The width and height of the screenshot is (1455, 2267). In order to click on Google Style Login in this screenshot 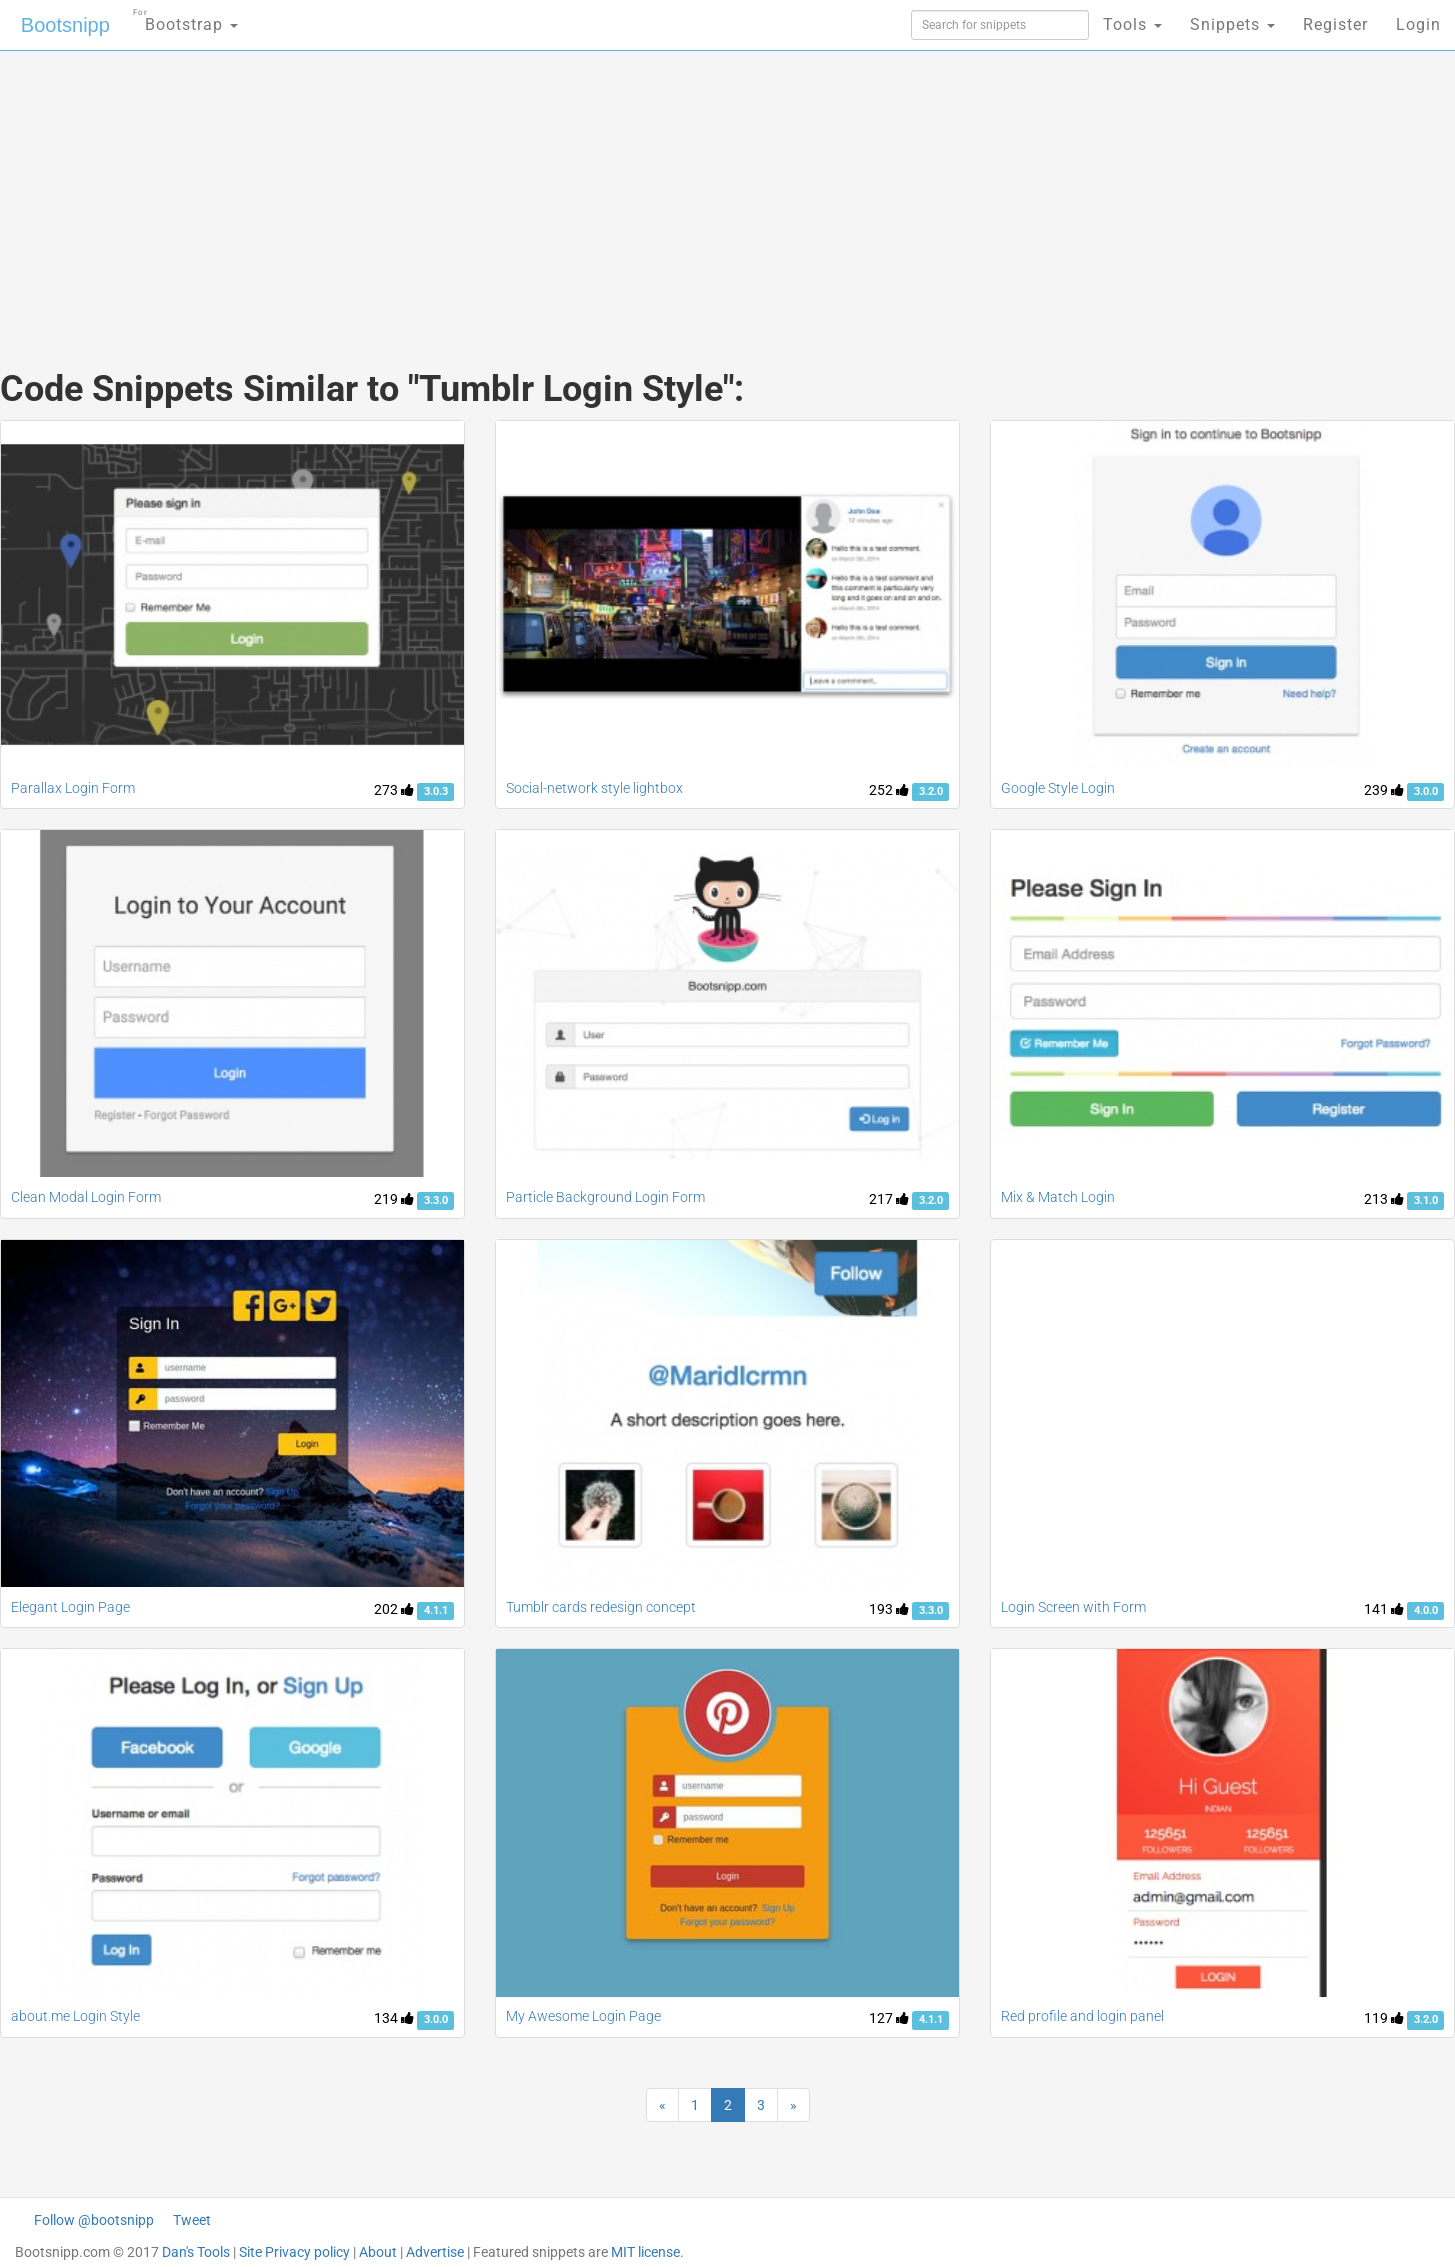, I will do `click(1058, 788)`.